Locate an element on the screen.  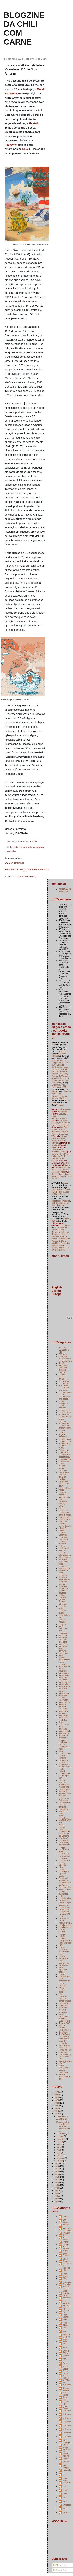
Stet is located at coordinates (67, 1078).